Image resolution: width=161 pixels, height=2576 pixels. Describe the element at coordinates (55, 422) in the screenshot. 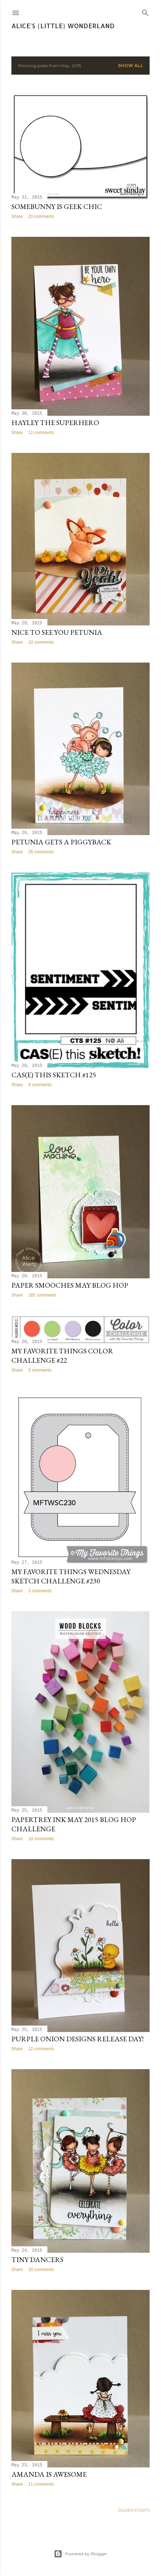

I see `Hayley the Superhero` at that location.